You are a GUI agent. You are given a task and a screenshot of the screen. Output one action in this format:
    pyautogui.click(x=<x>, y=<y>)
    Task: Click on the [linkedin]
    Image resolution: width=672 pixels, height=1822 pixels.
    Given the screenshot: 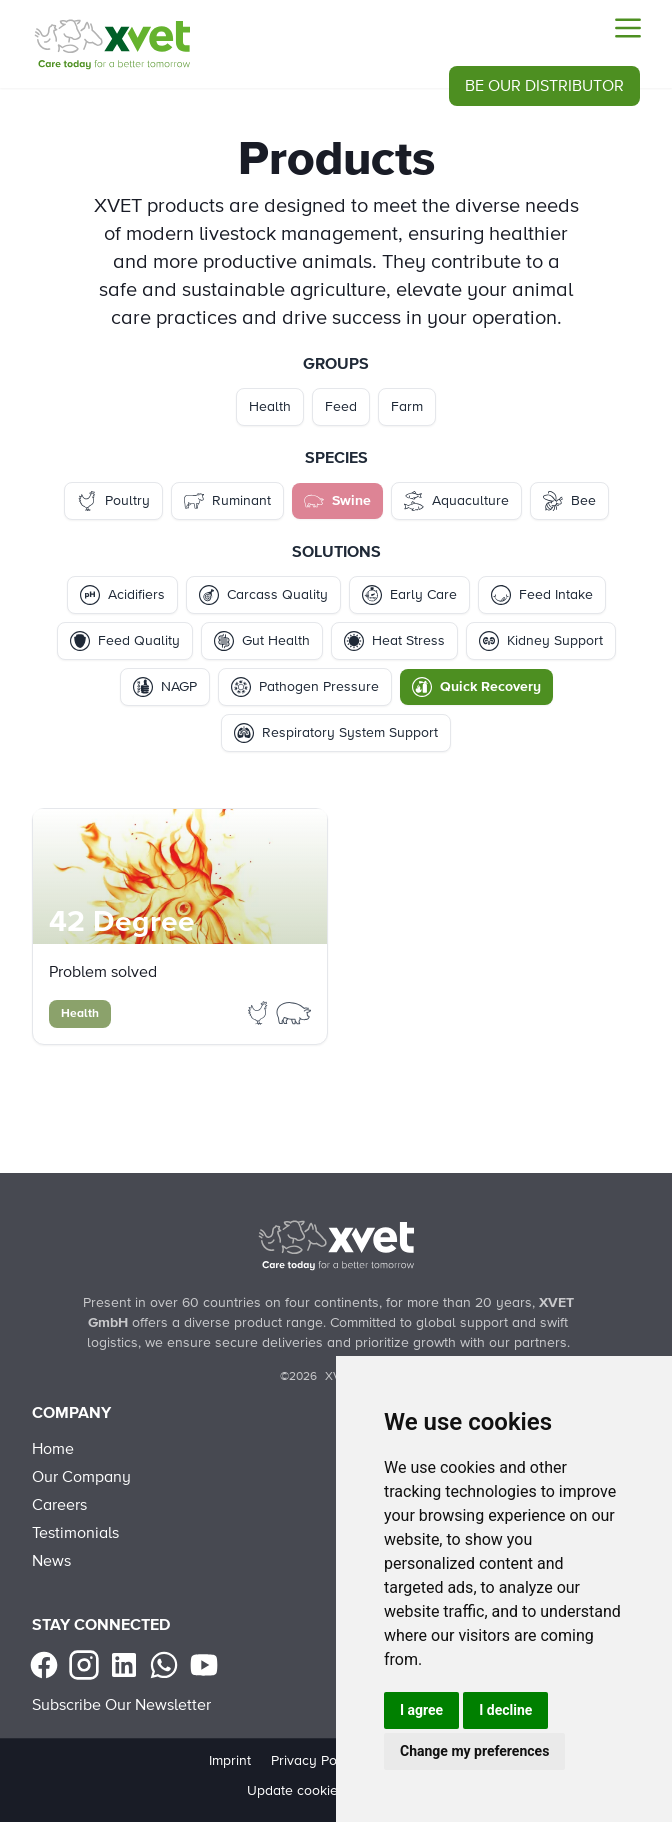 What is the action you would take?
    pyautogui.click(x=124, y=1665)
    